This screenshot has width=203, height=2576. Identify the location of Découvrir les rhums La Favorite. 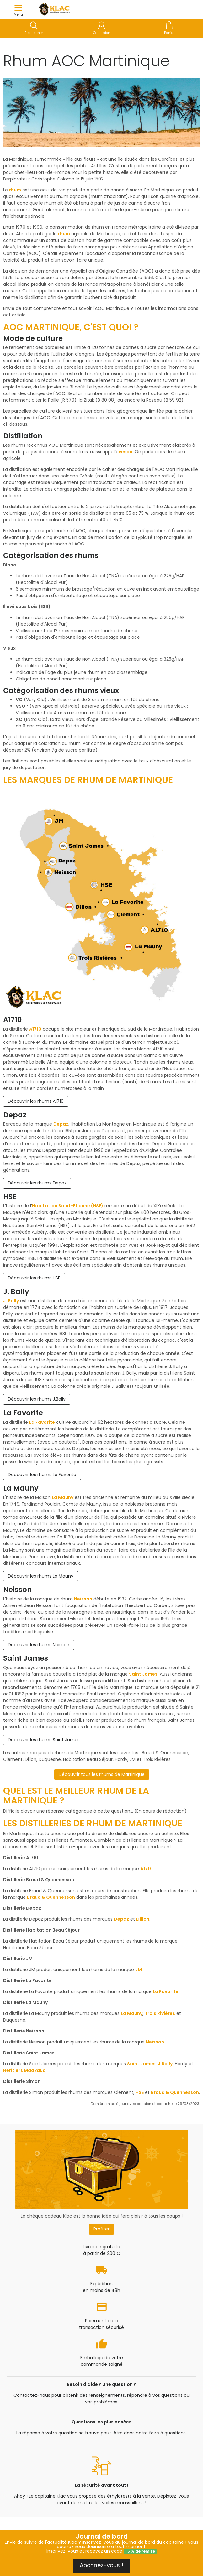
(42, 1474).